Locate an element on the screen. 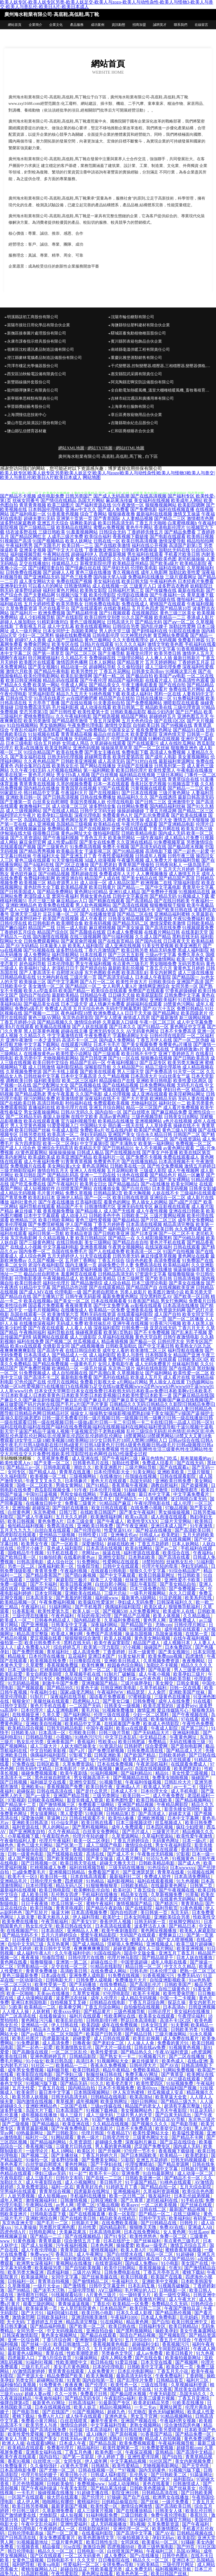  一区国产在线观看 is located at coordinates (26, 2497).